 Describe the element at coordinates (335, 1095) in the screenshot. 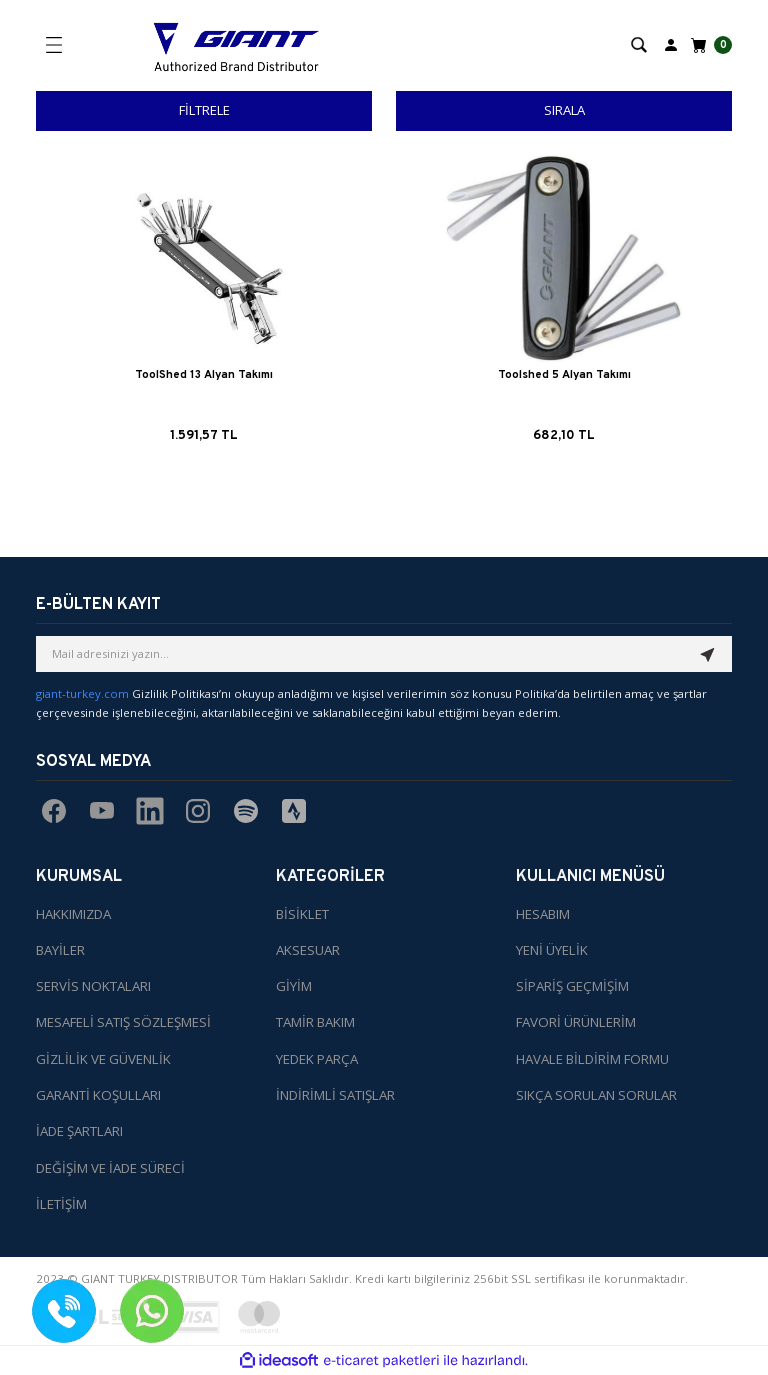

I see `İNDİRİMLİ SATIŞLAR` at that location.